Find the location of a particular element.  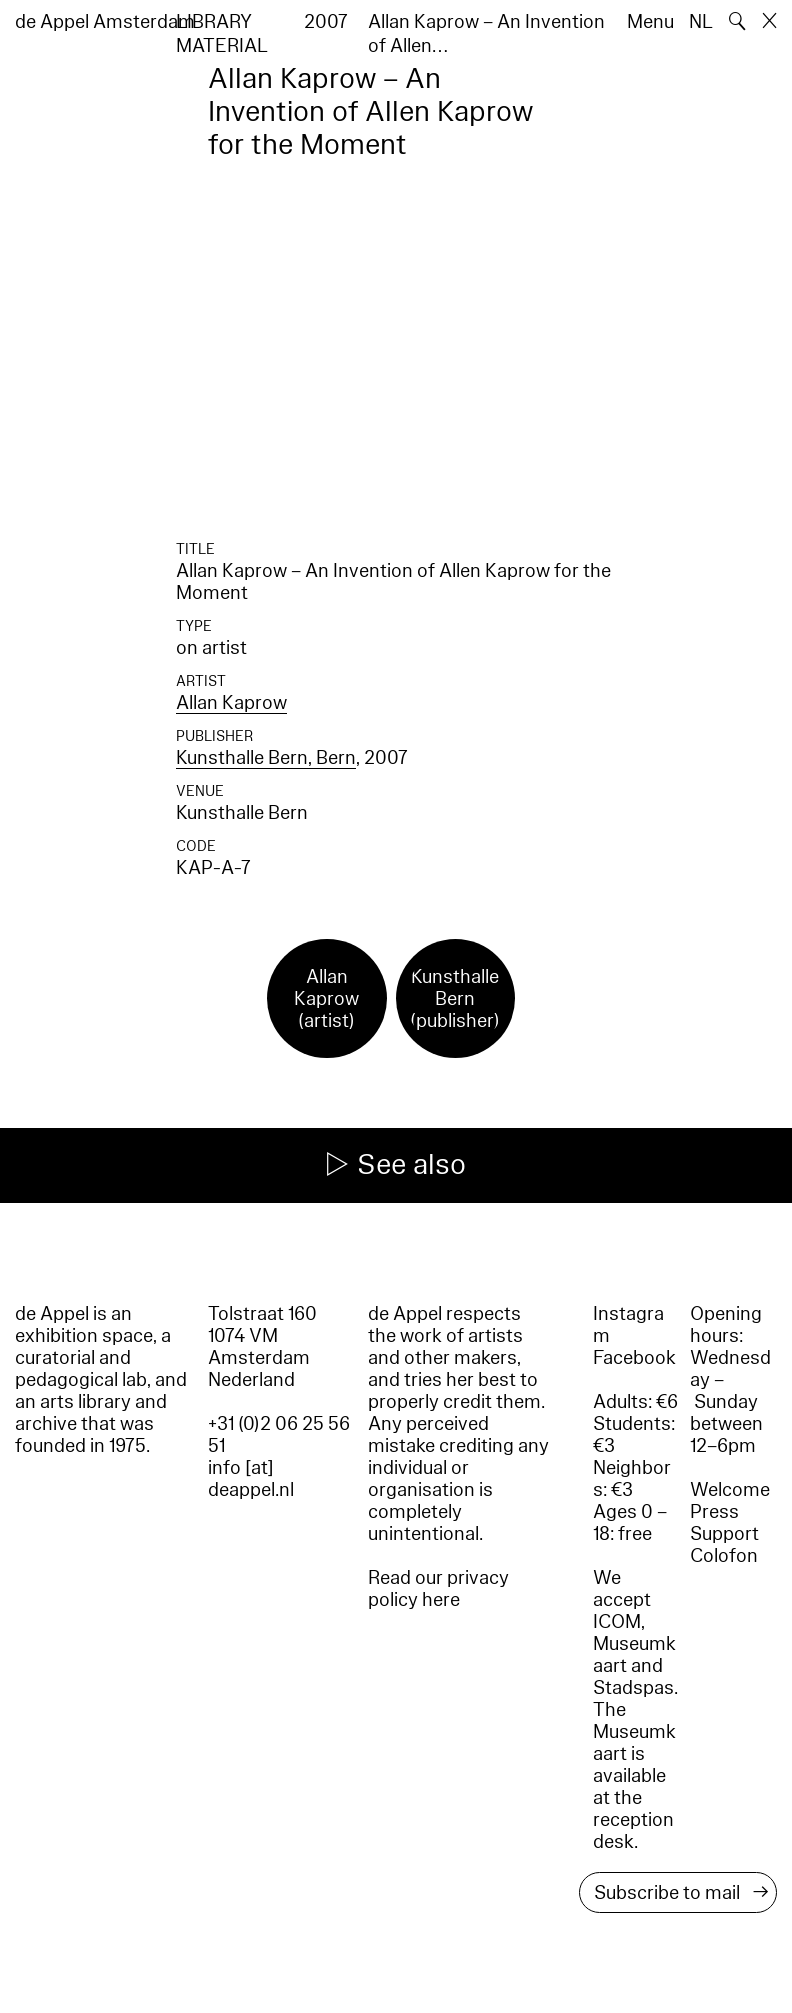

Allan Kaprow is located at coordinates (231, 703).